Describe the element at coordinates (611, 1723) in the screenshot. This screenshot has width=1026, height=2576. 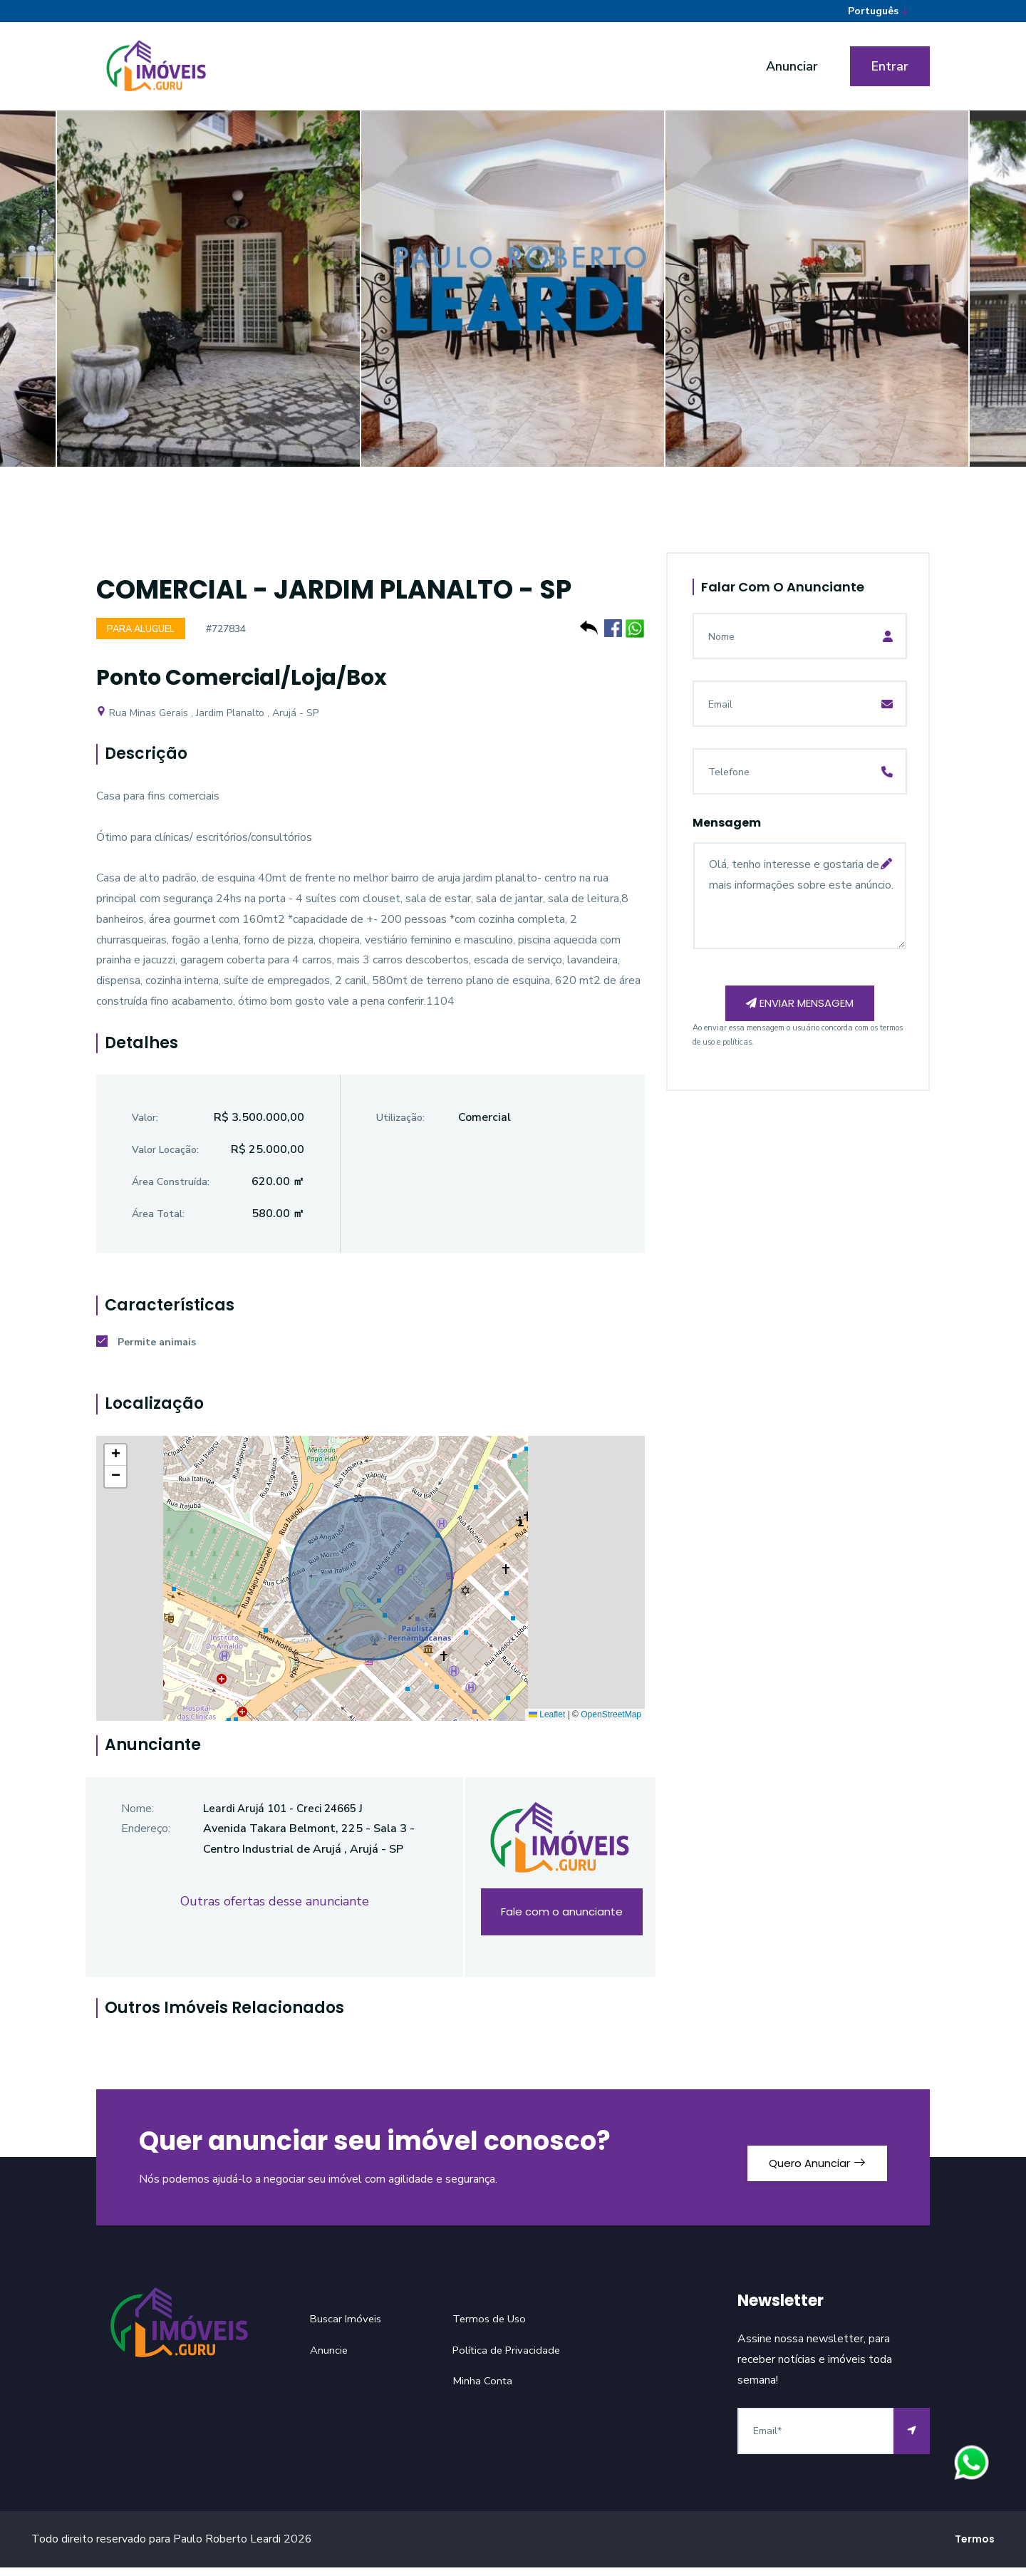
I see `OpenStreetMap` at that location.